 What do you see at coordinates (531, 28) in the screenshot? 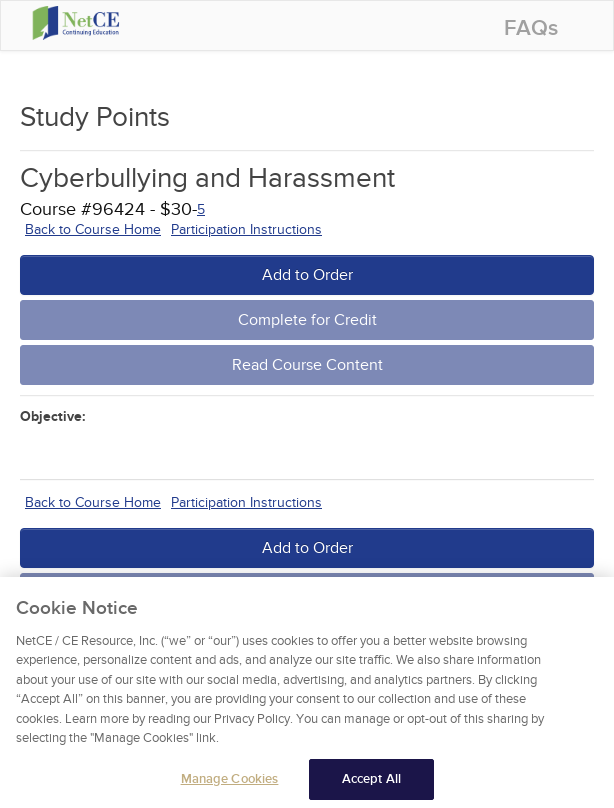
I see `FAQs` at bounding box center [531, 28].